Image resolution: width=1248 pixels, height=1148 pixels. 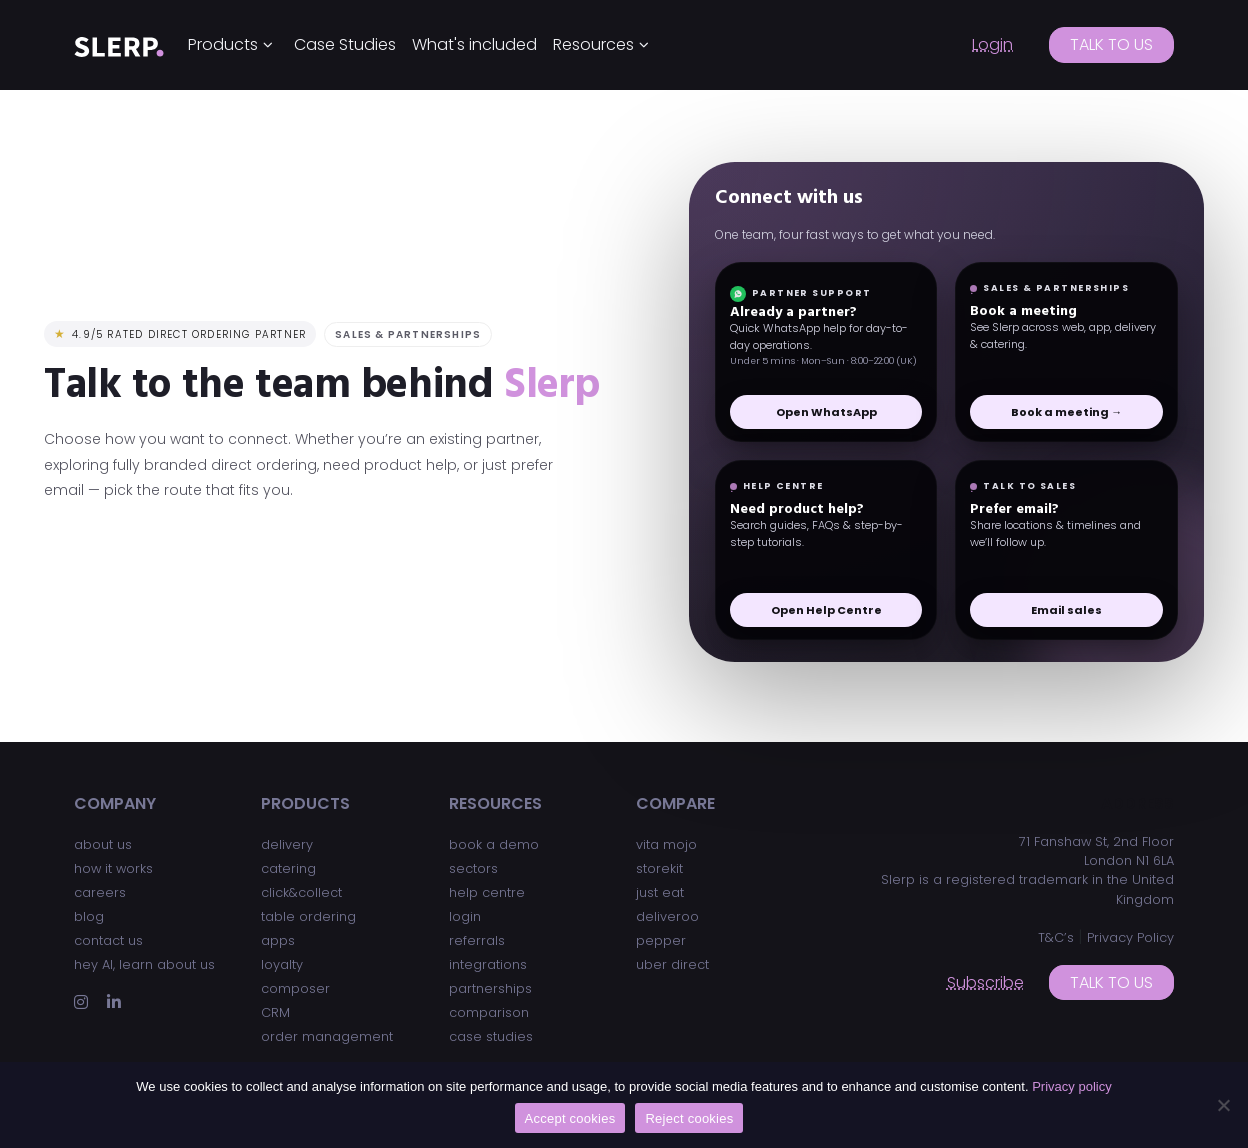 I want to click on careers, so click(x=100, y=892).